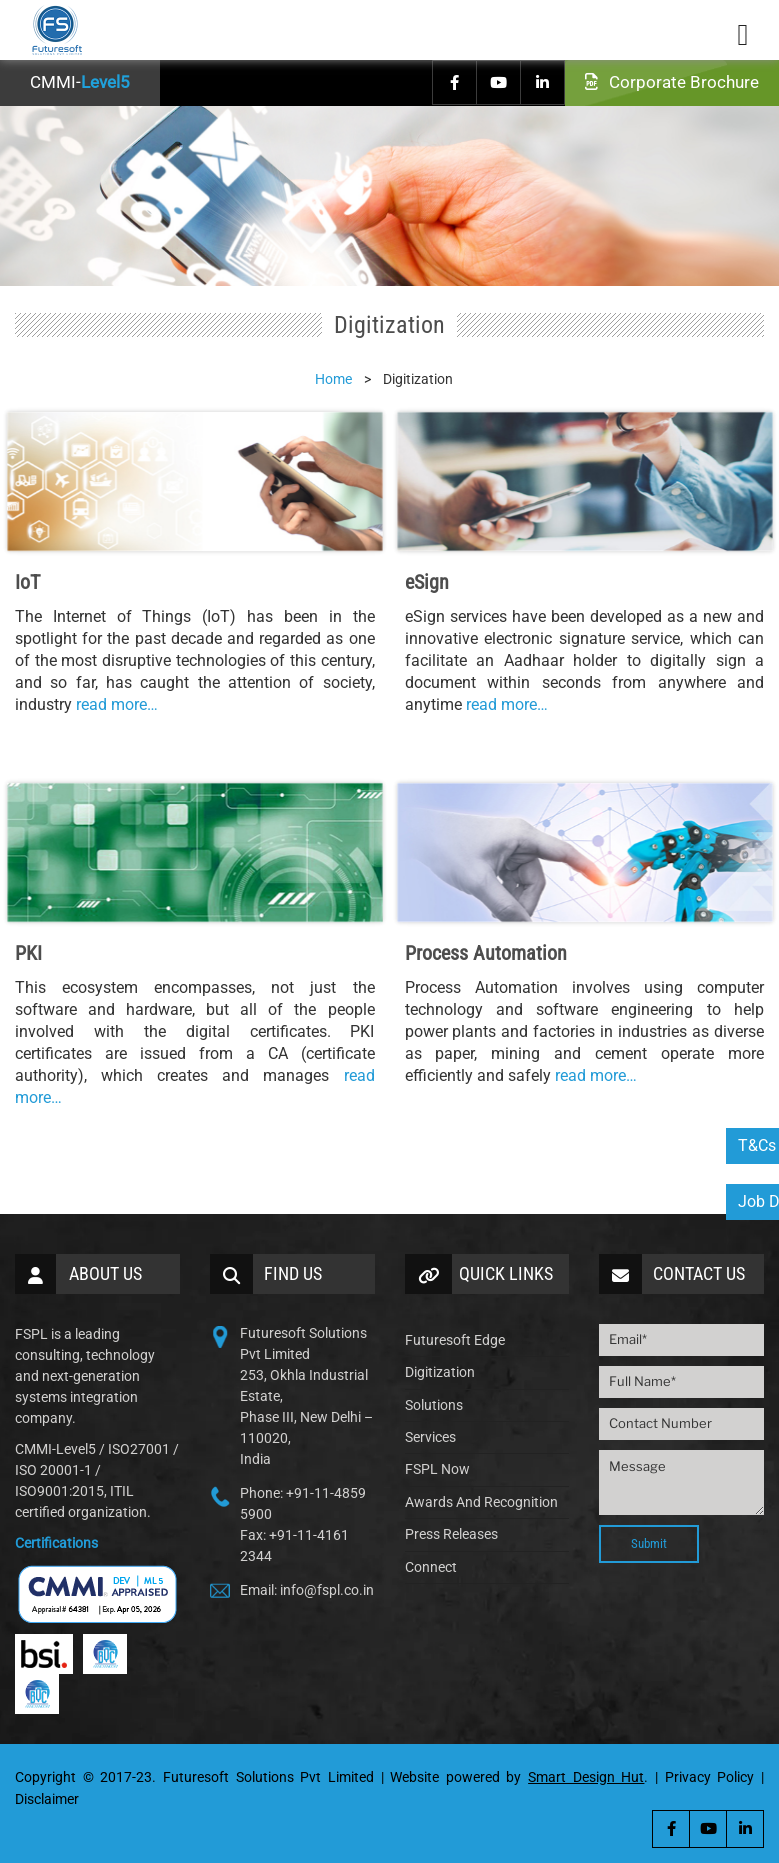  Describe the element at coordinates (430, 1437) in the screenshot. I see `Services` at that location.